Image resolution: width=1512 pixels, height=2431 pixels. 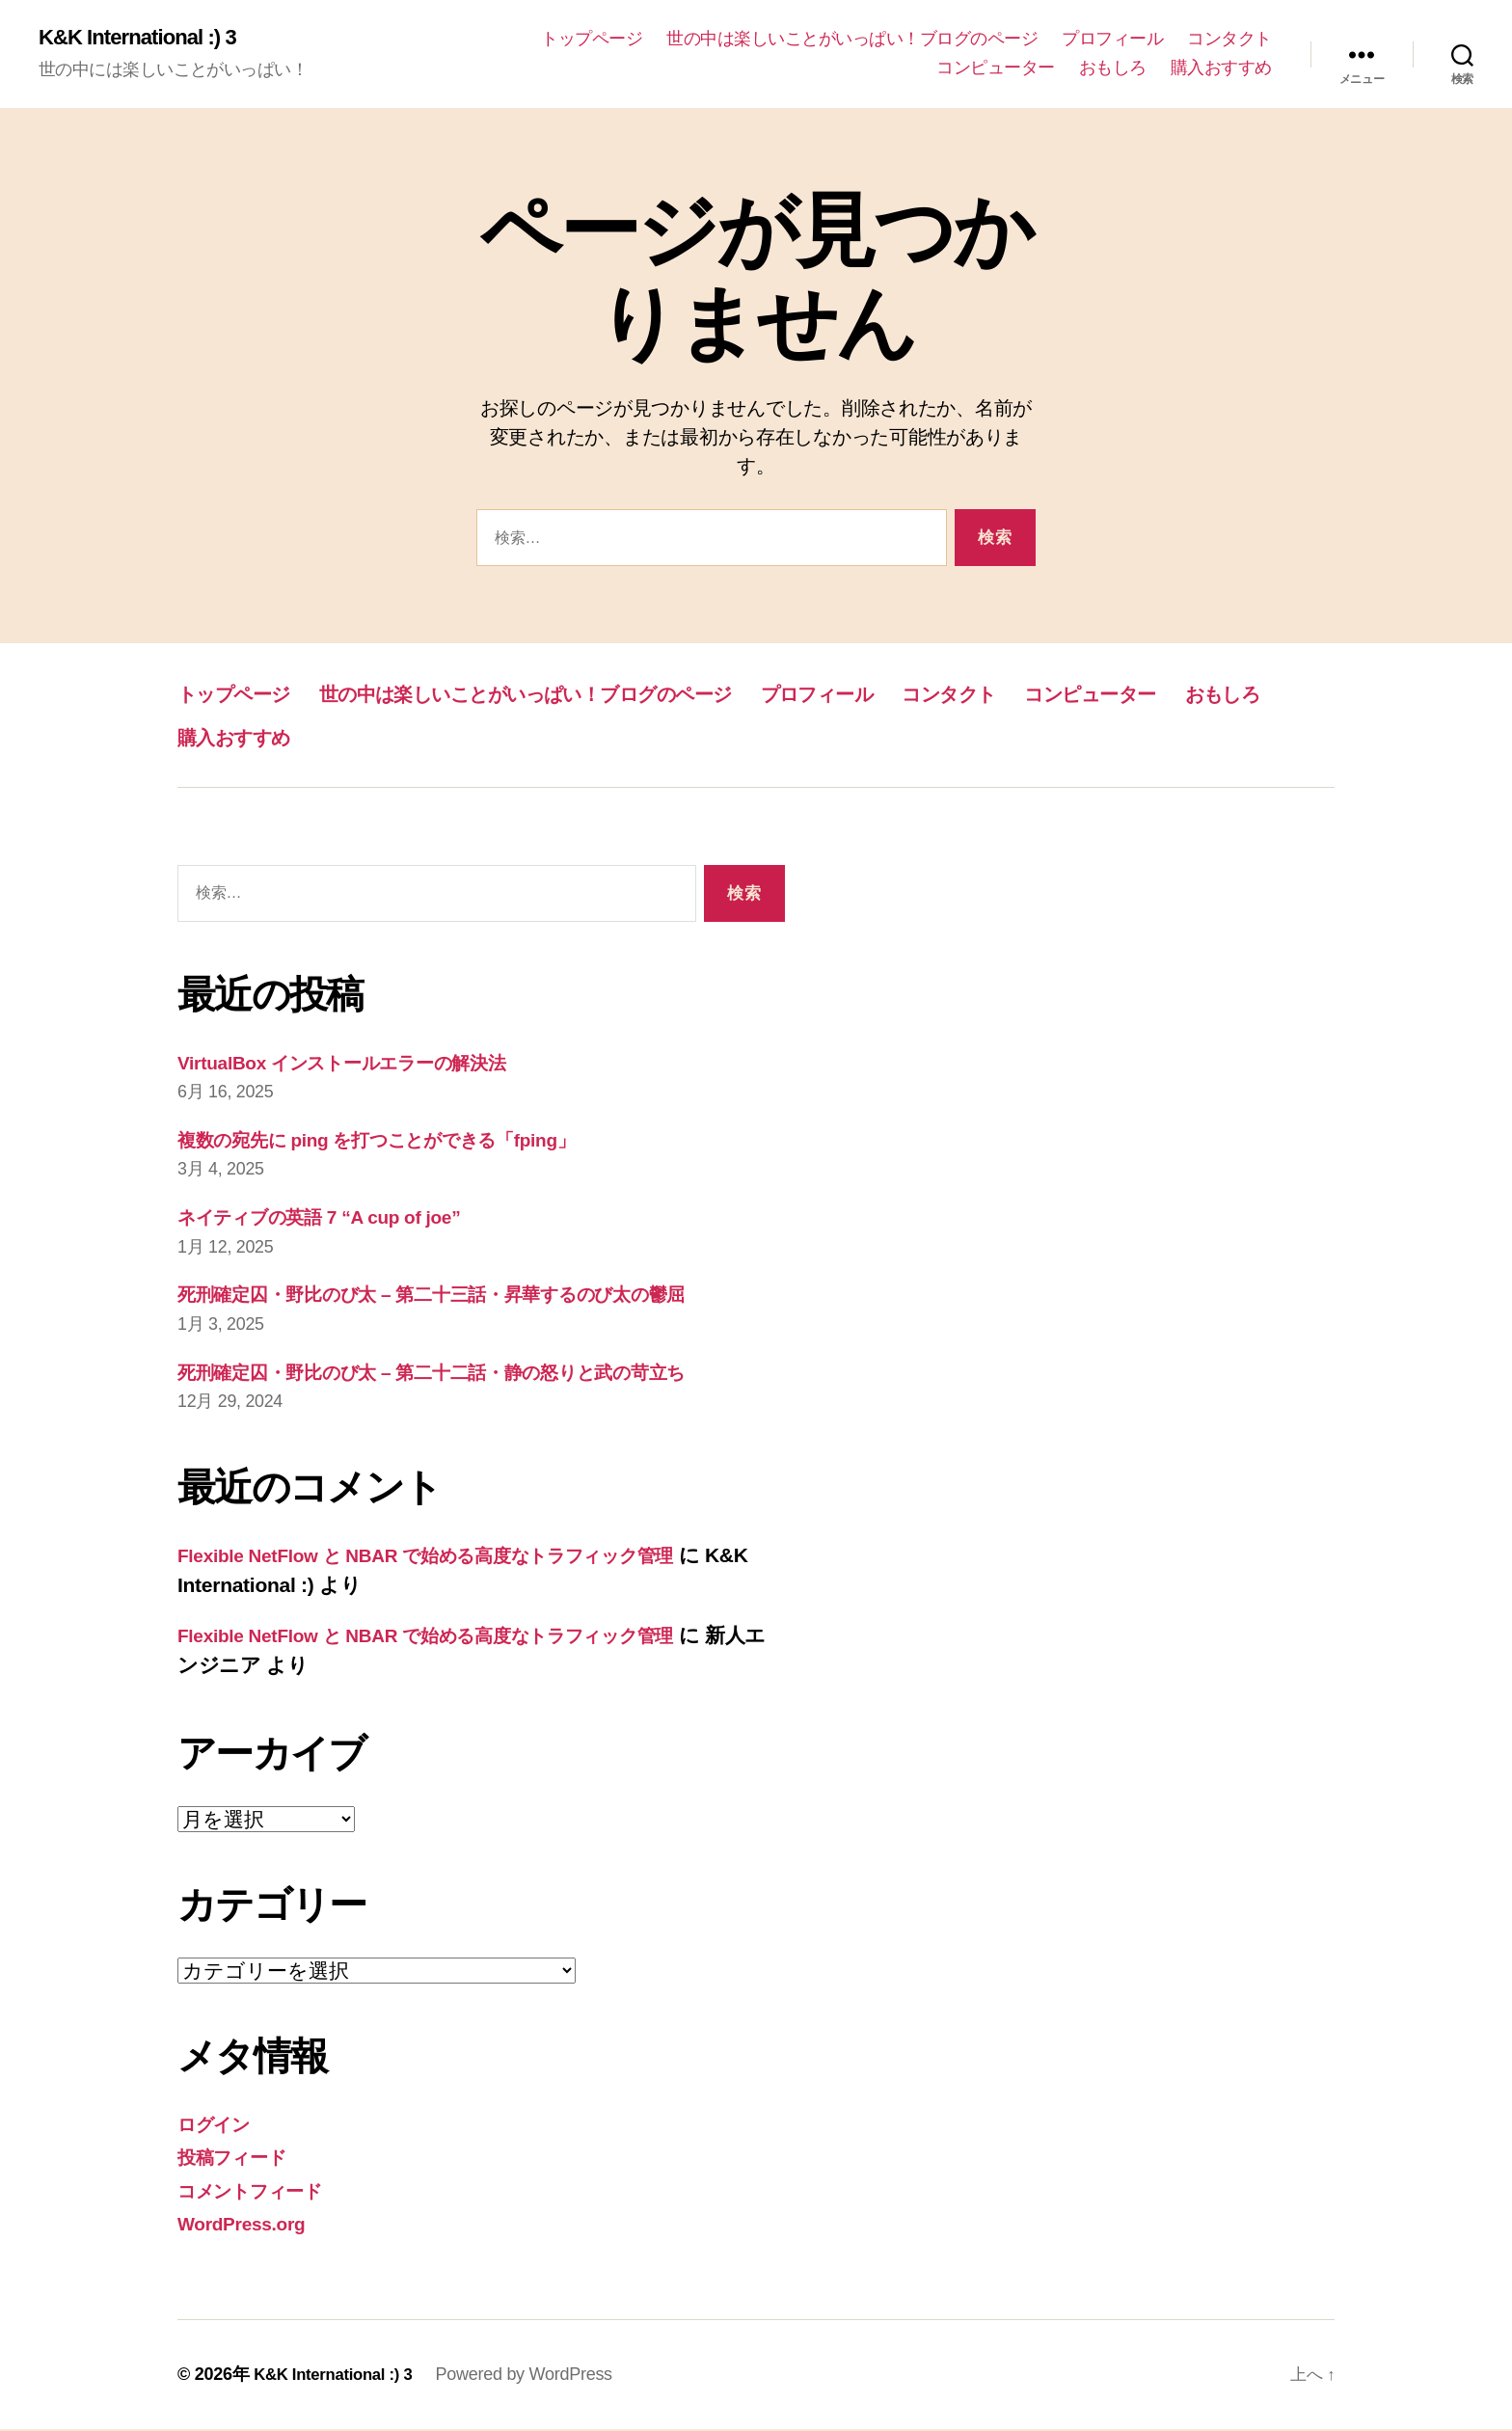 What do you see at coordinates (260, 2192) in the screenshot?
I see `コメントフィード` at bounding box center [260, 2192].